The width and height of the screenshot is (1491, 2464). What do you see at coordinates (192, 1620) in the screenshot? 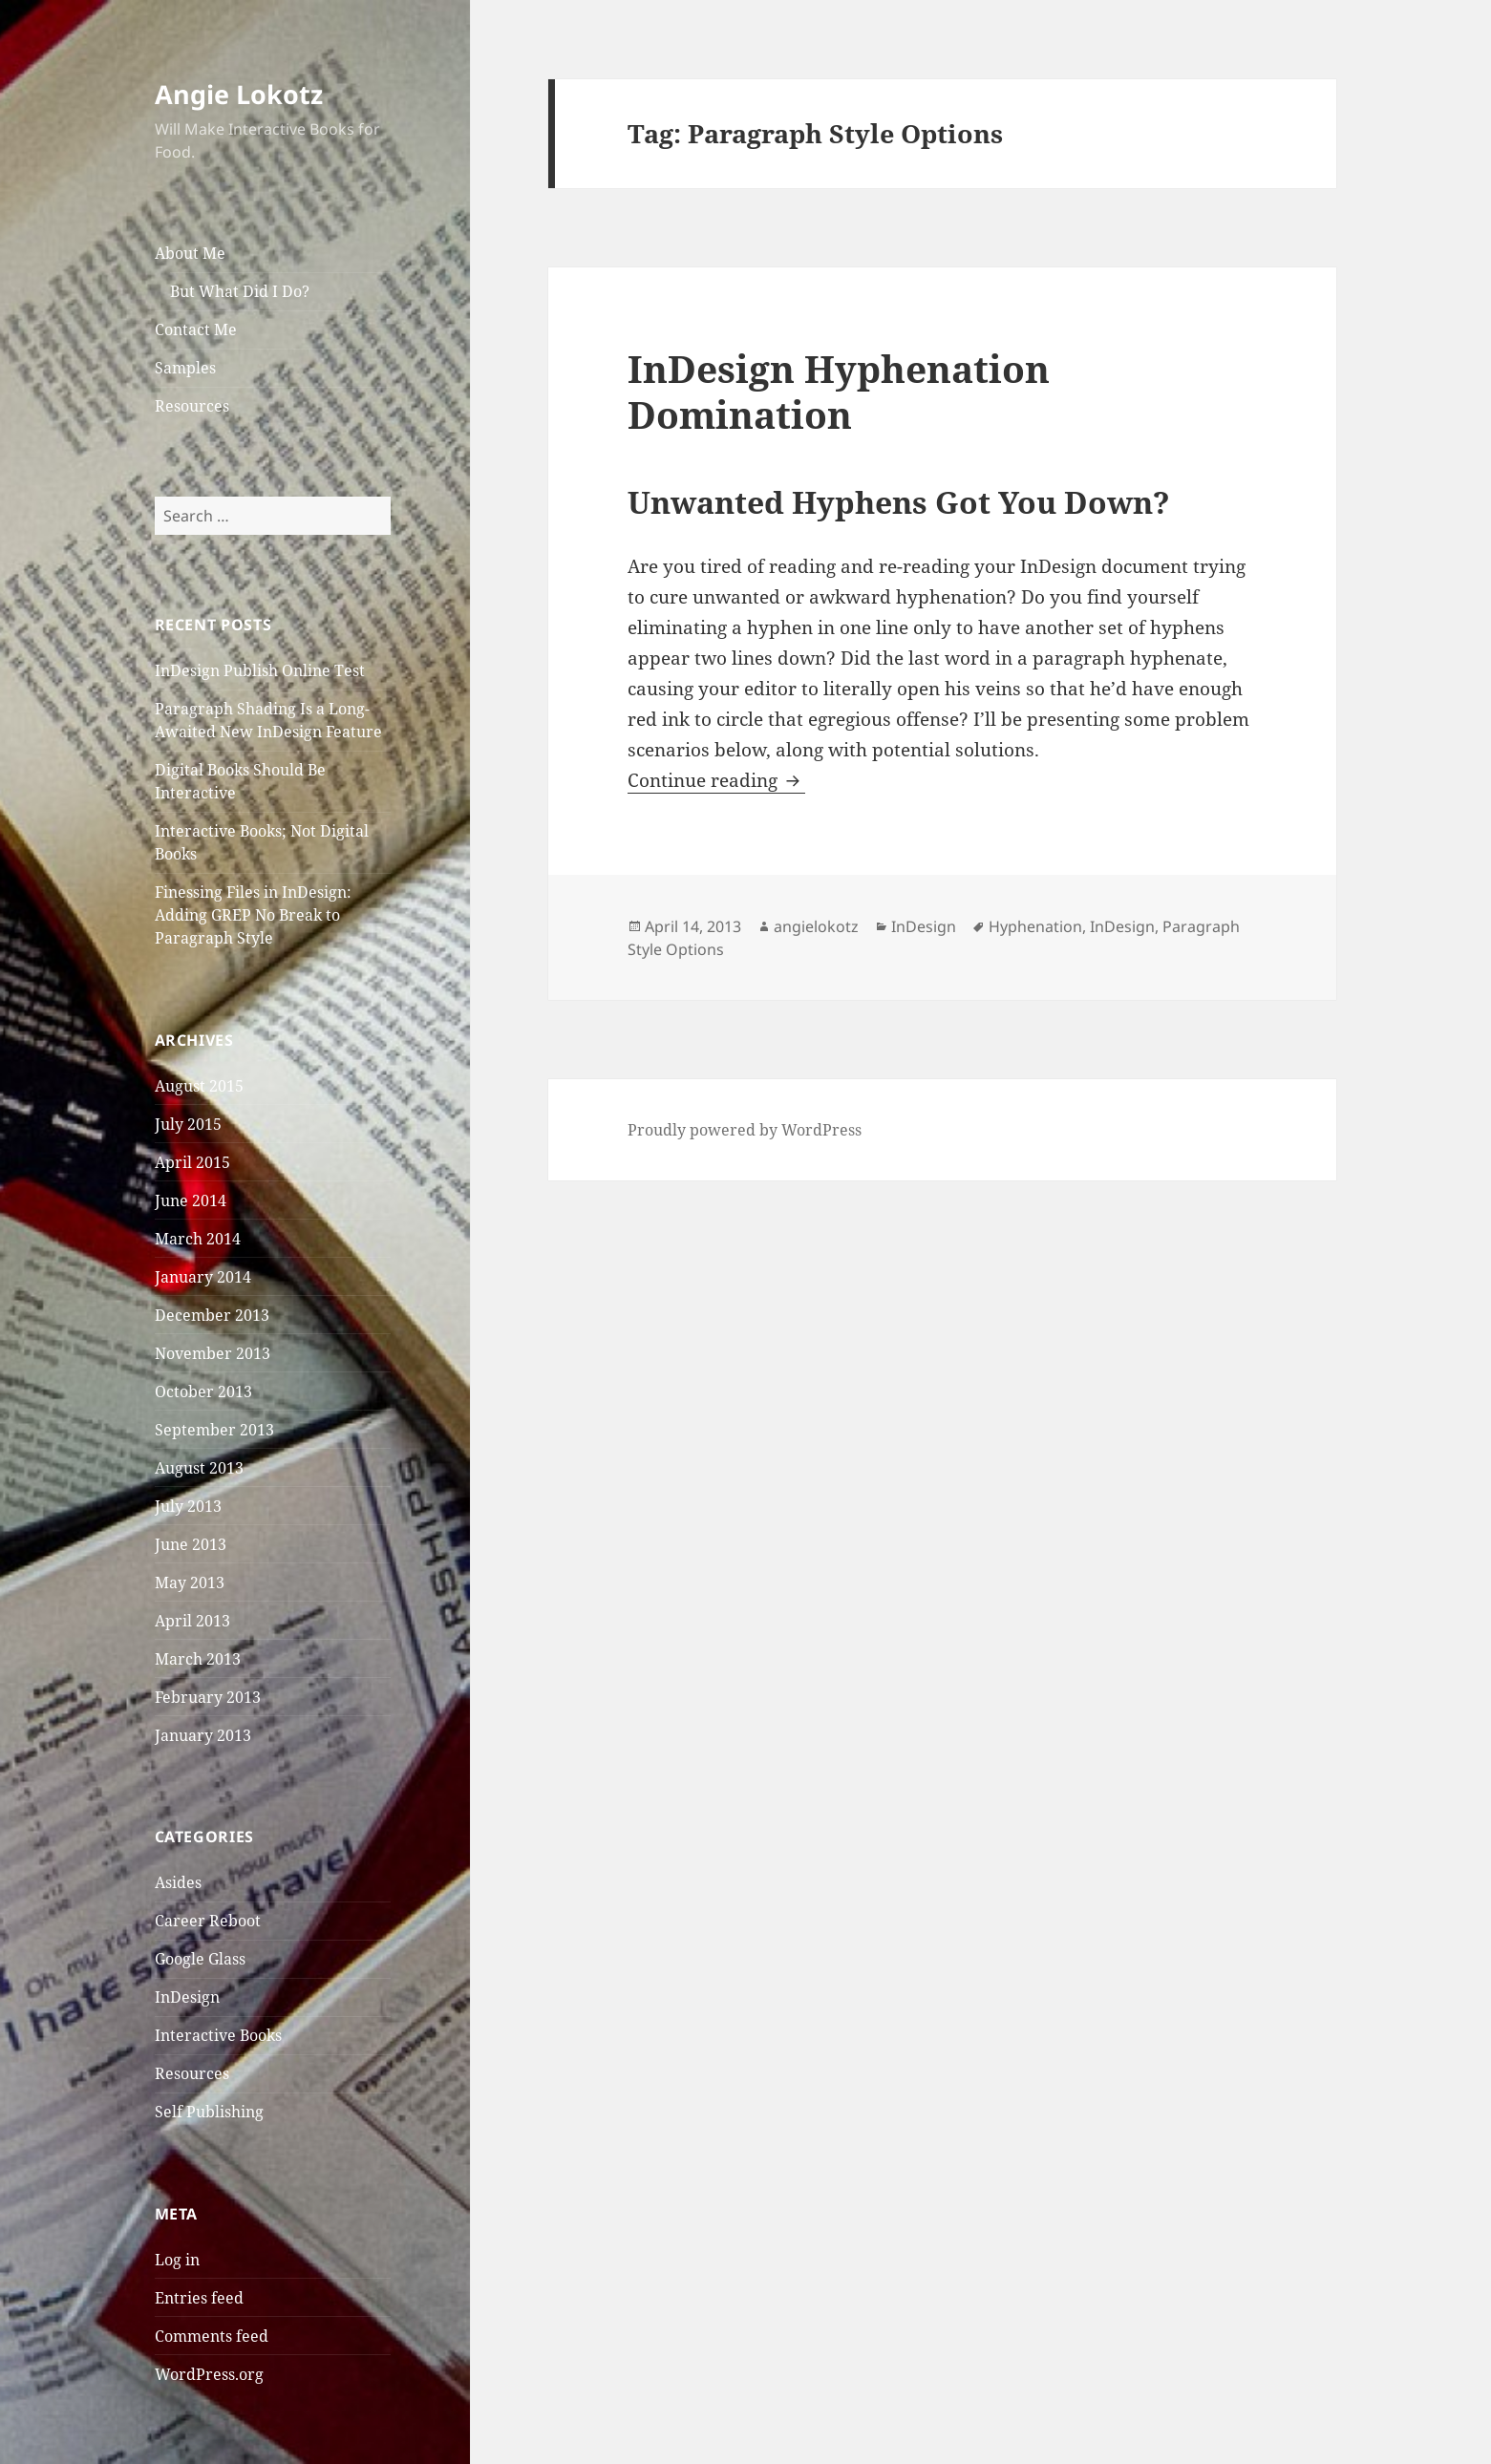
I see `April 2013` at bounding box center [192, 1620].